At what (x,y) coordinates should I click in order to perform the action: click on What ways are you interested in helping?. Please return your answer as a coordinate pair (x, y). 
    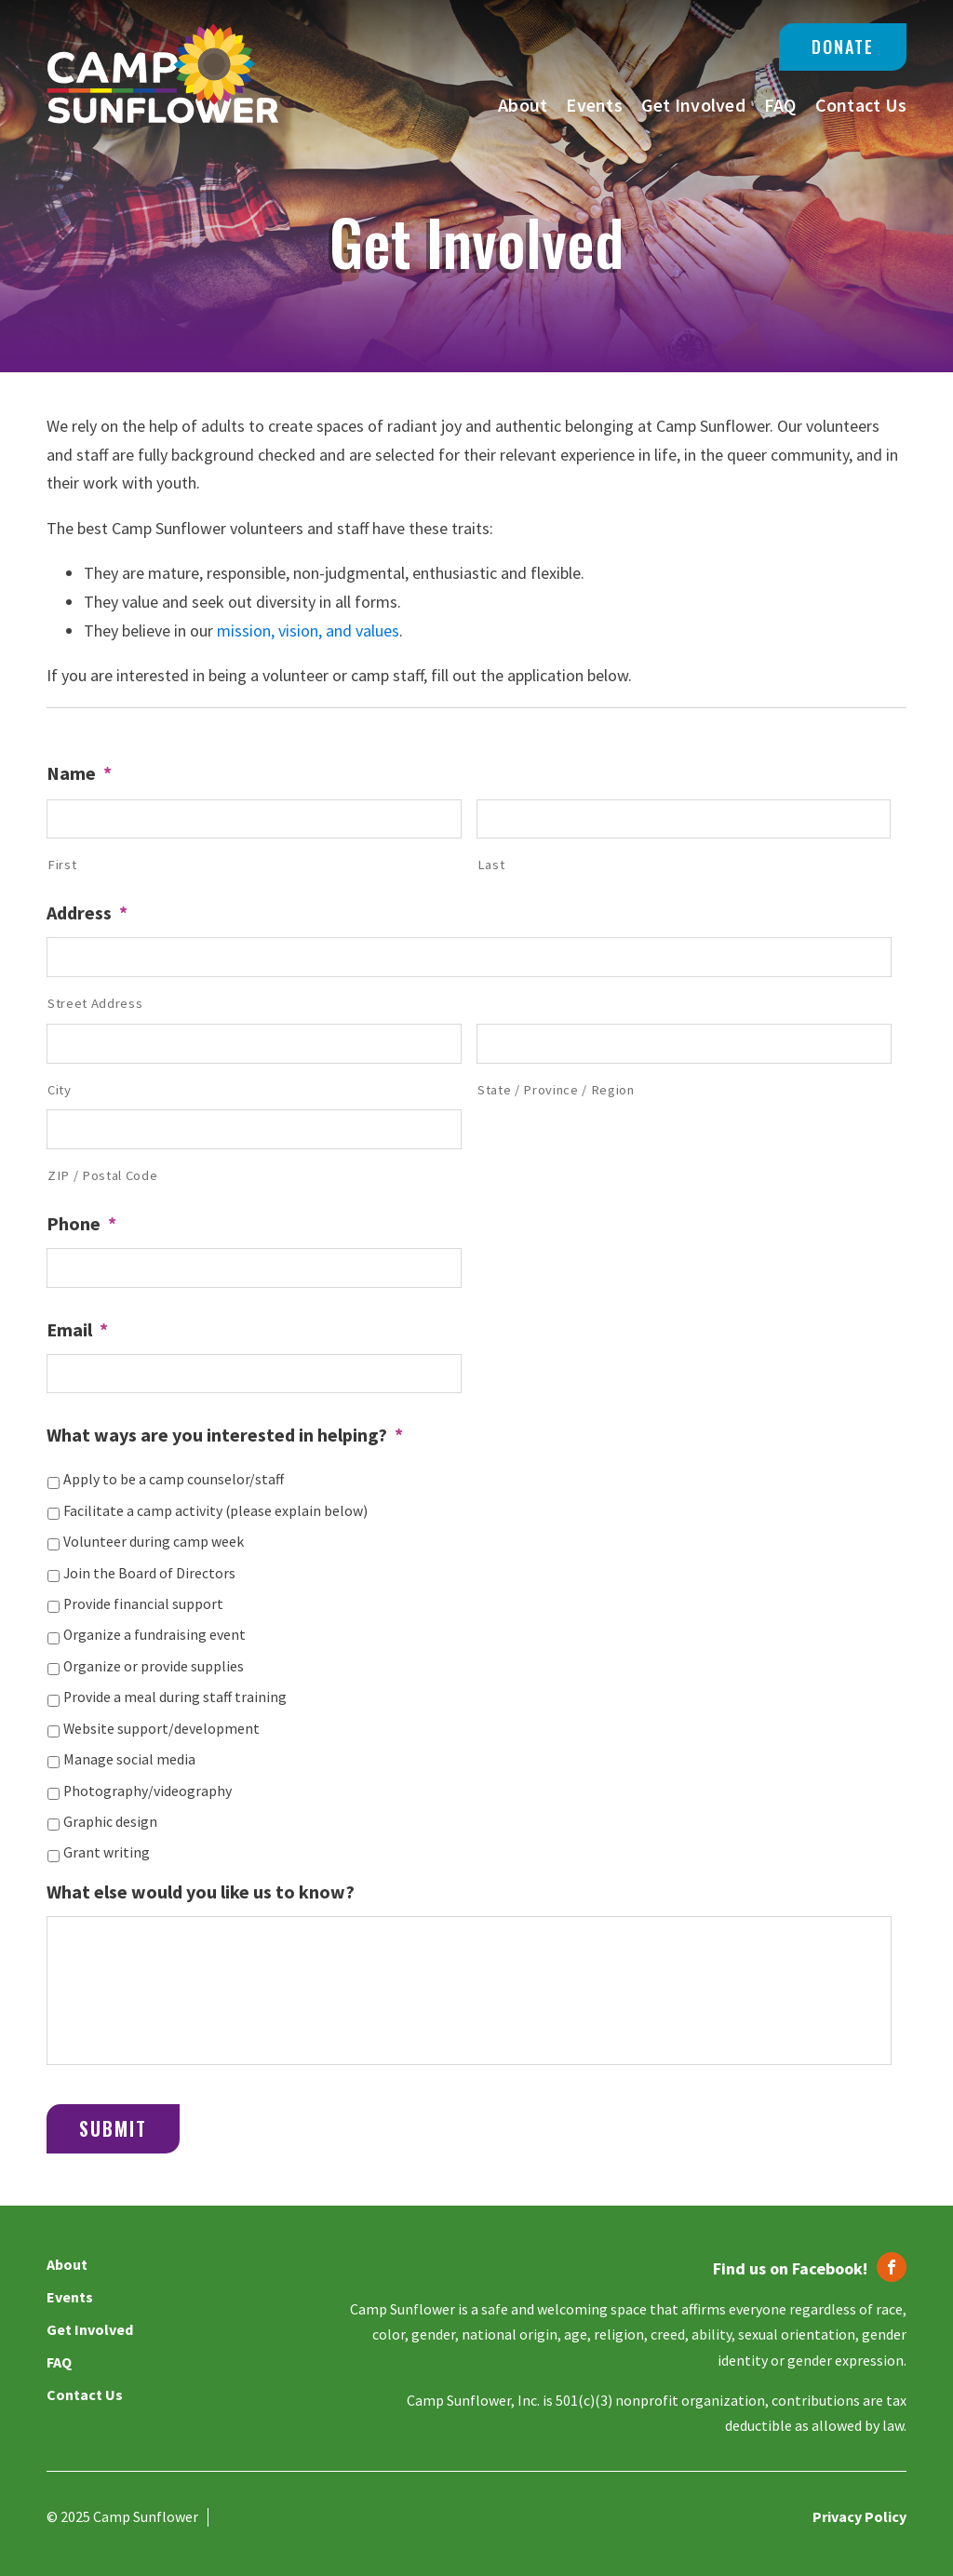
    Looking at the image, I should click on (225, 1434).